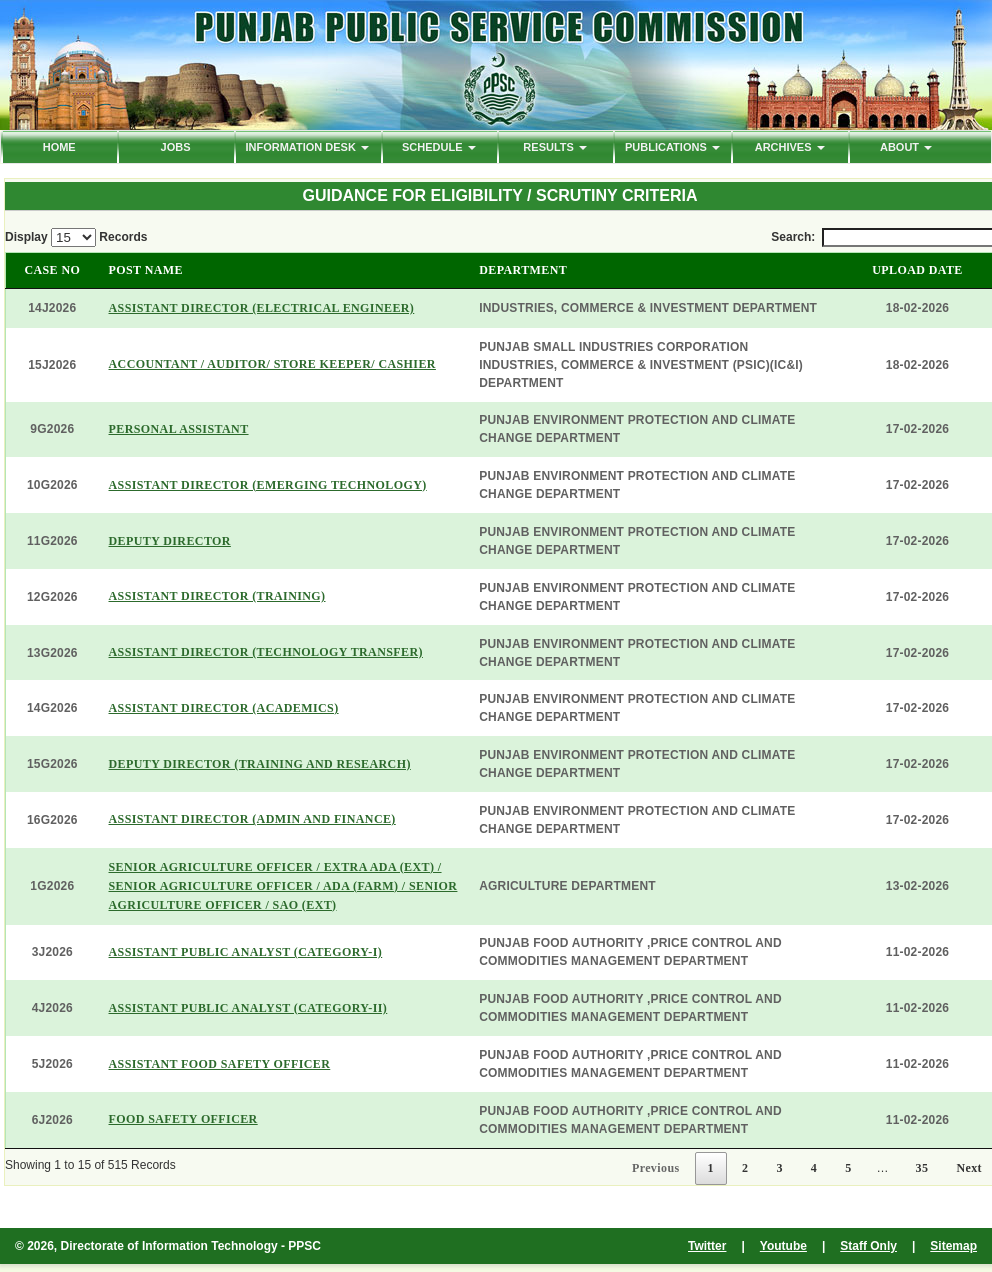  Describe the element at coordinates (59, 147) in the screenshot. I see `HOME` at that location.